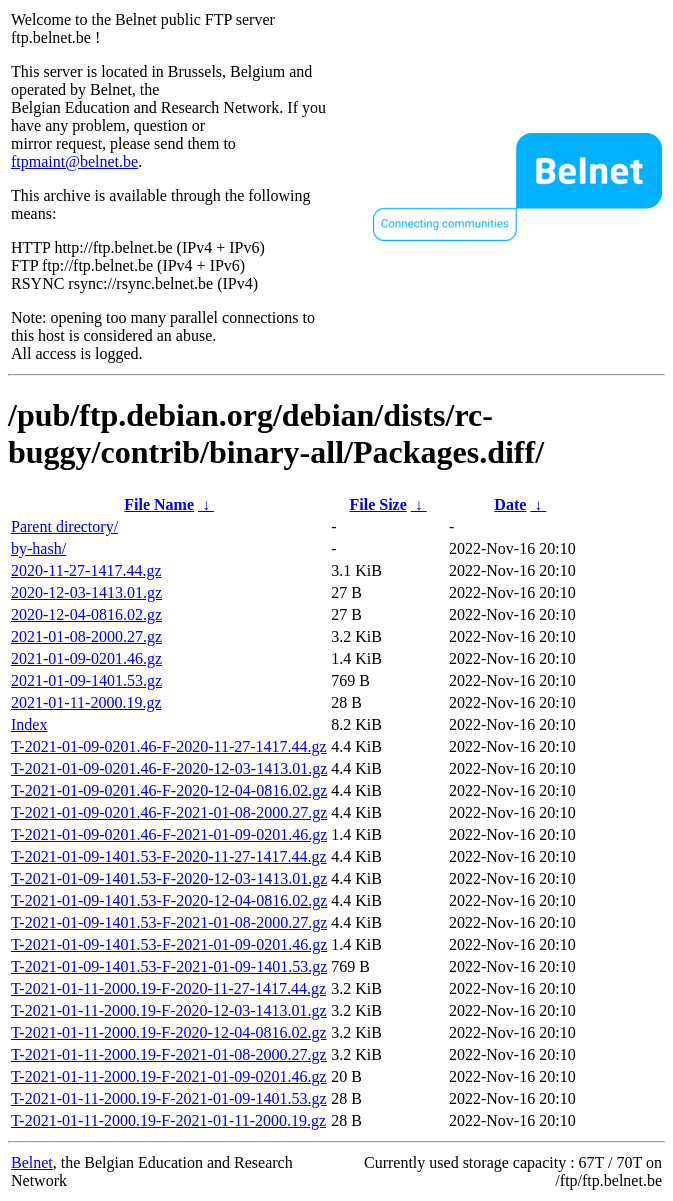 This screenshot has height=1201, width=673. Describe the element at coordinates (169, 1010) in the screenshot. I see `T-2021-01-11-2000.19-F-2020-12-03-1413.01.gz` at that location.